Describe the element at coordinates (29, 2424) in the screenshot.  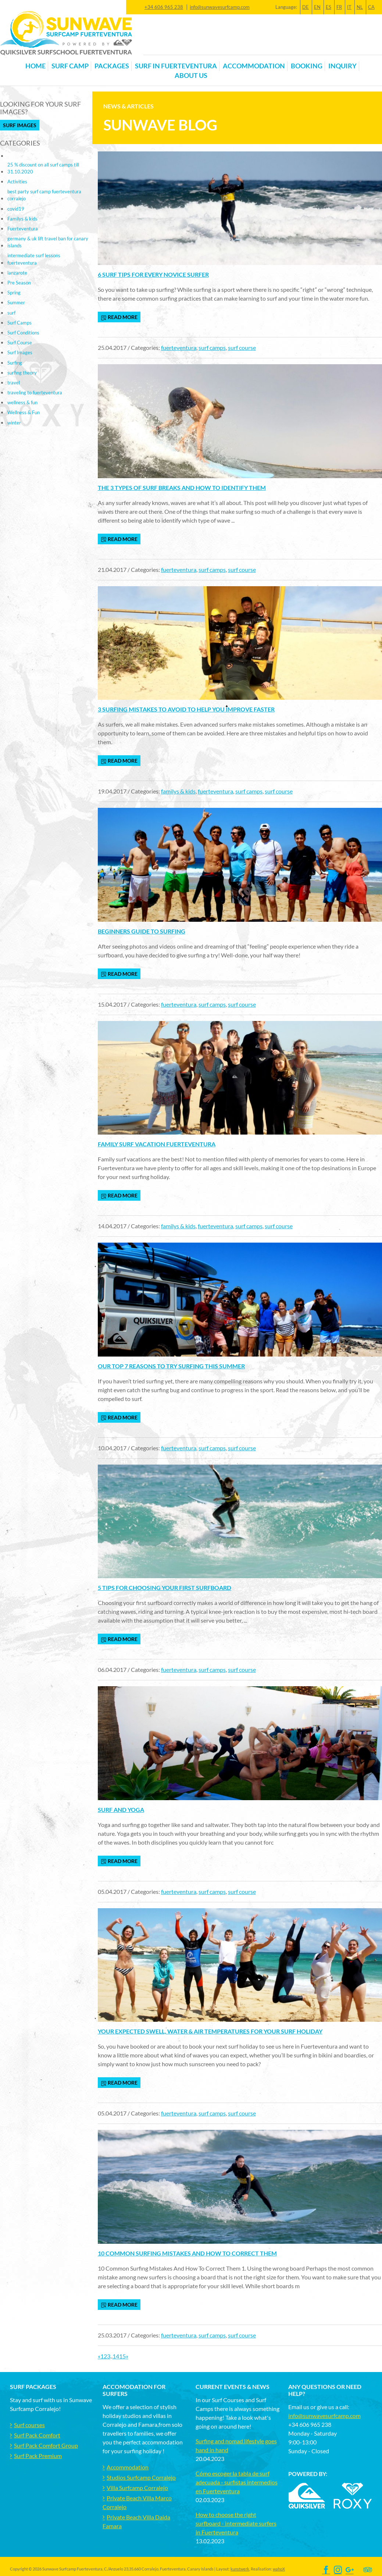
I see `Surf courses` at that location.